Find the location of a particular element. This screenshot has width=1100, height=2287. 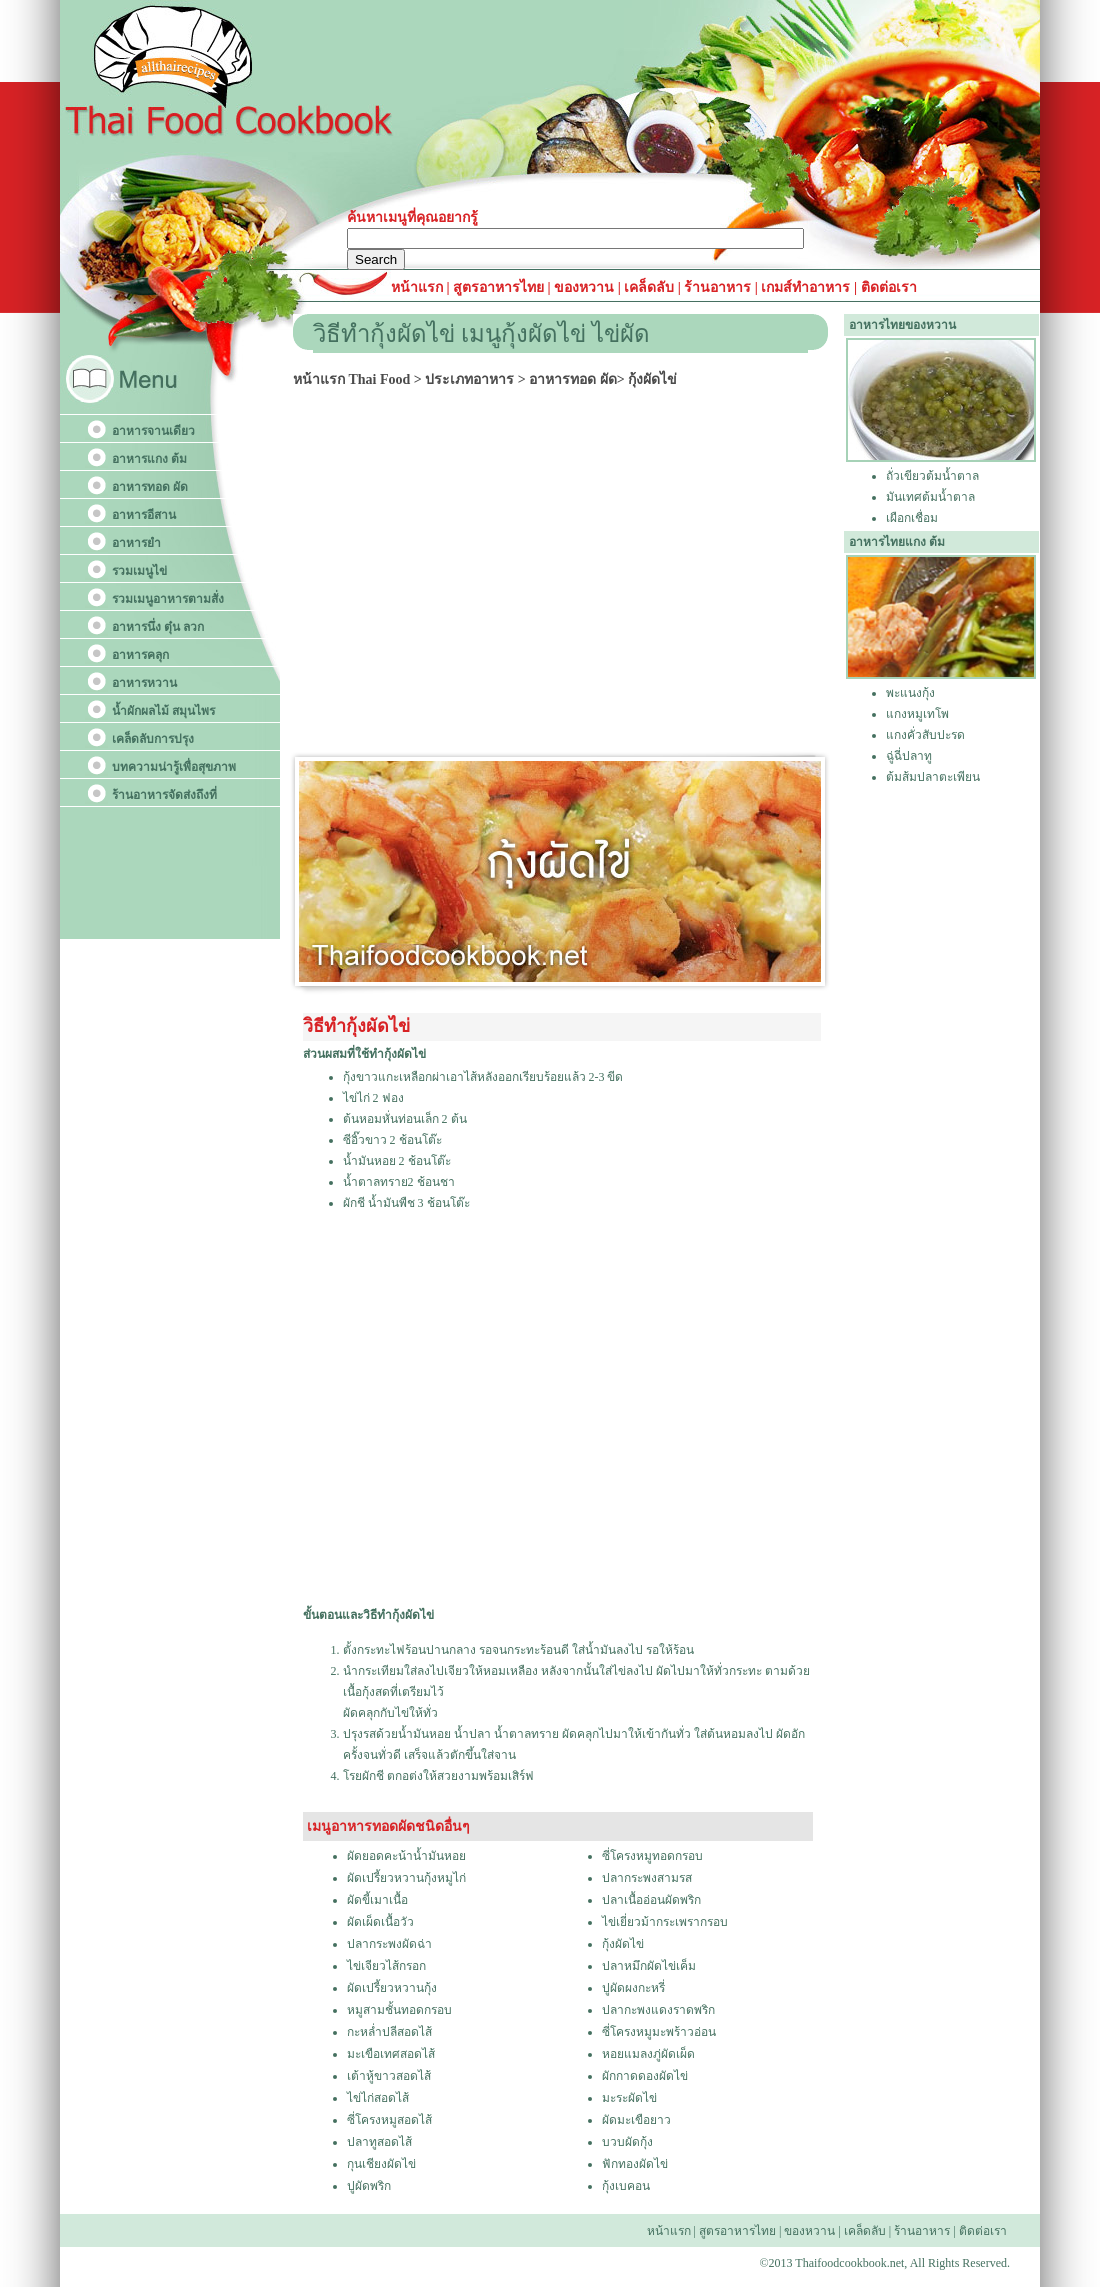

[Advertisement] is located at coordinates (567, 568).